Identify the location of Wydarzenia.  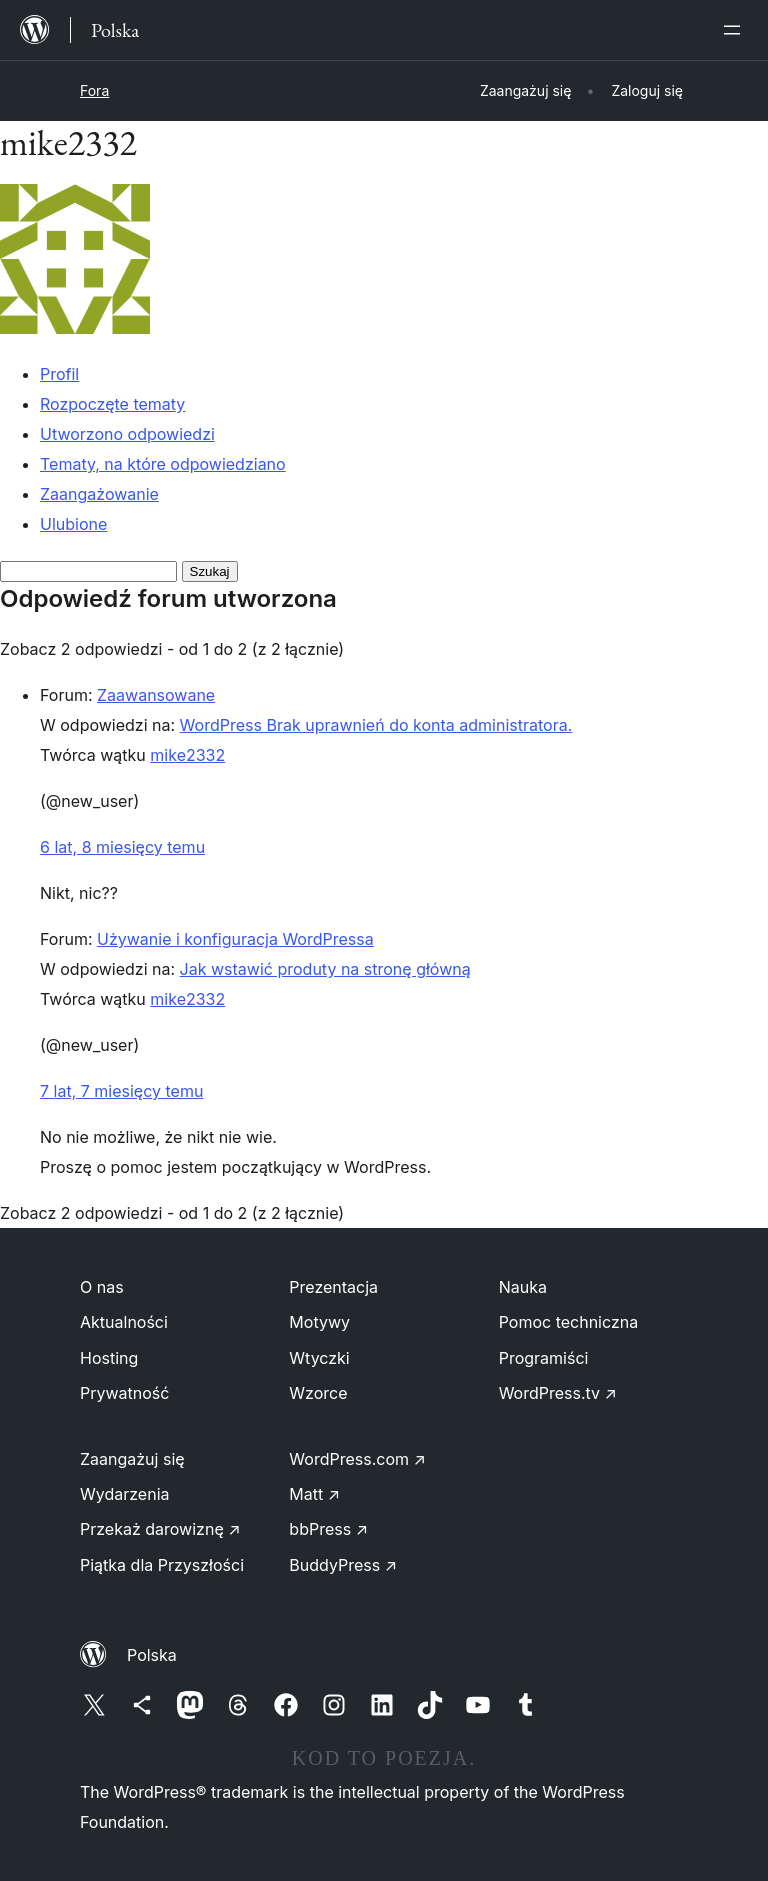
(125, 1494).